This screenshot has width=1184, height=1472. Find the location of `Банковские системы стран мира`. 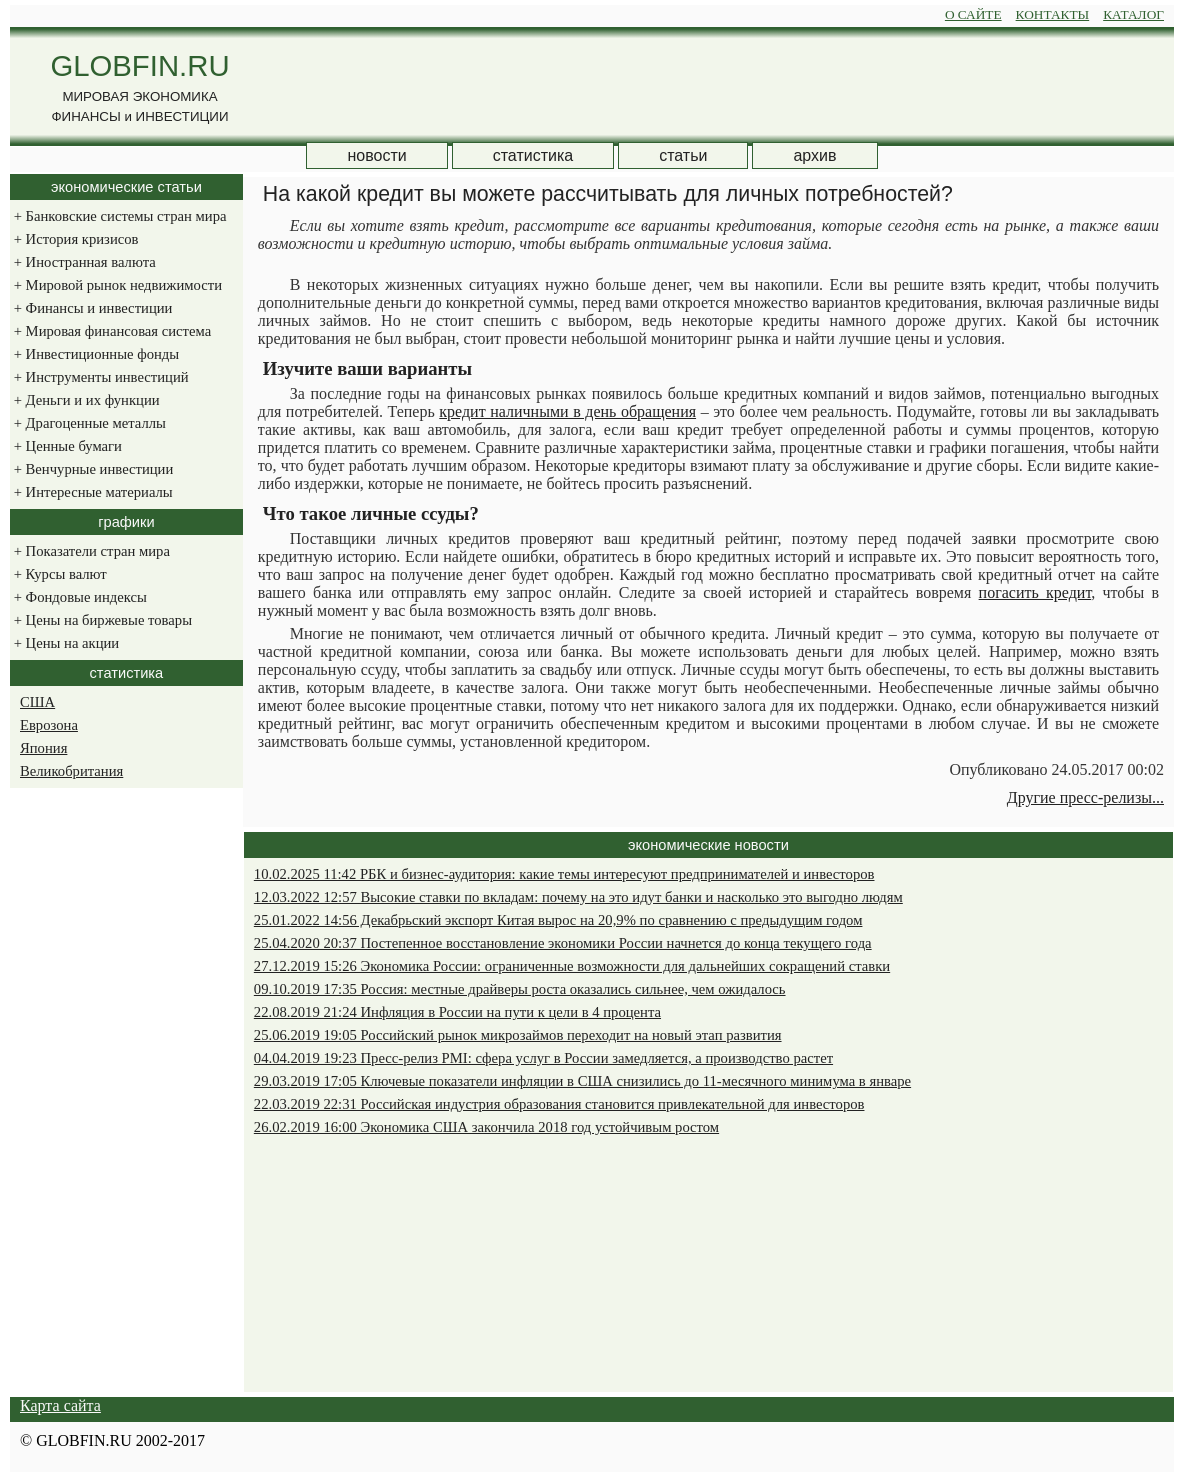

Банковские системы стран мира is located at coordinates (118, 216).